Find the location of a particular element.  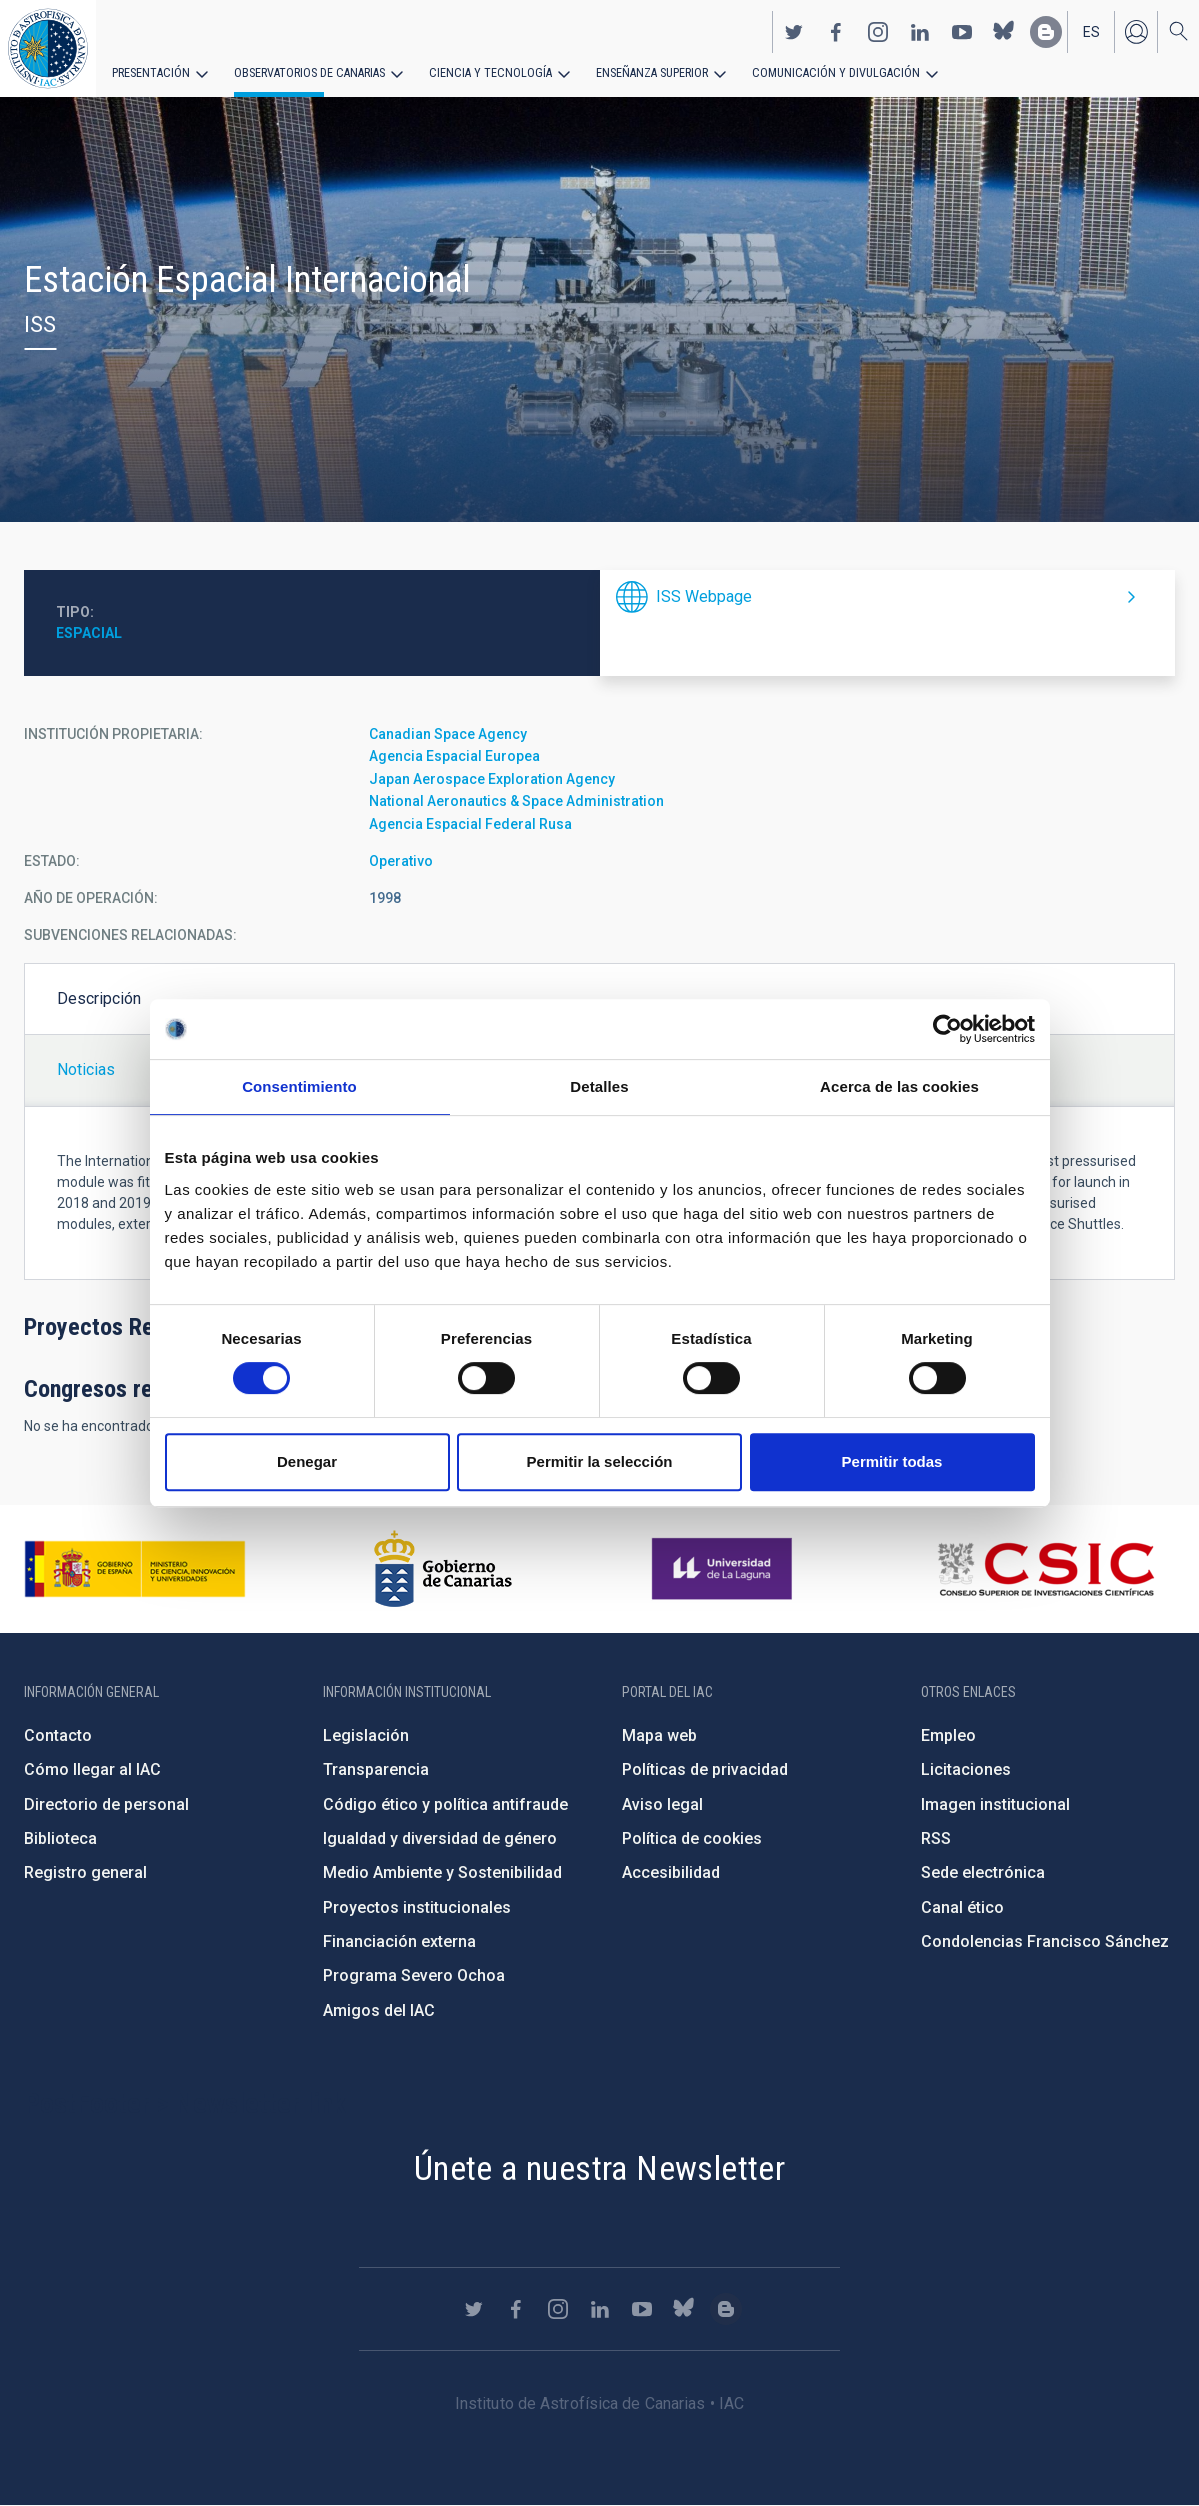

Ciencia y tecnología is located at coordinates (483, 72).